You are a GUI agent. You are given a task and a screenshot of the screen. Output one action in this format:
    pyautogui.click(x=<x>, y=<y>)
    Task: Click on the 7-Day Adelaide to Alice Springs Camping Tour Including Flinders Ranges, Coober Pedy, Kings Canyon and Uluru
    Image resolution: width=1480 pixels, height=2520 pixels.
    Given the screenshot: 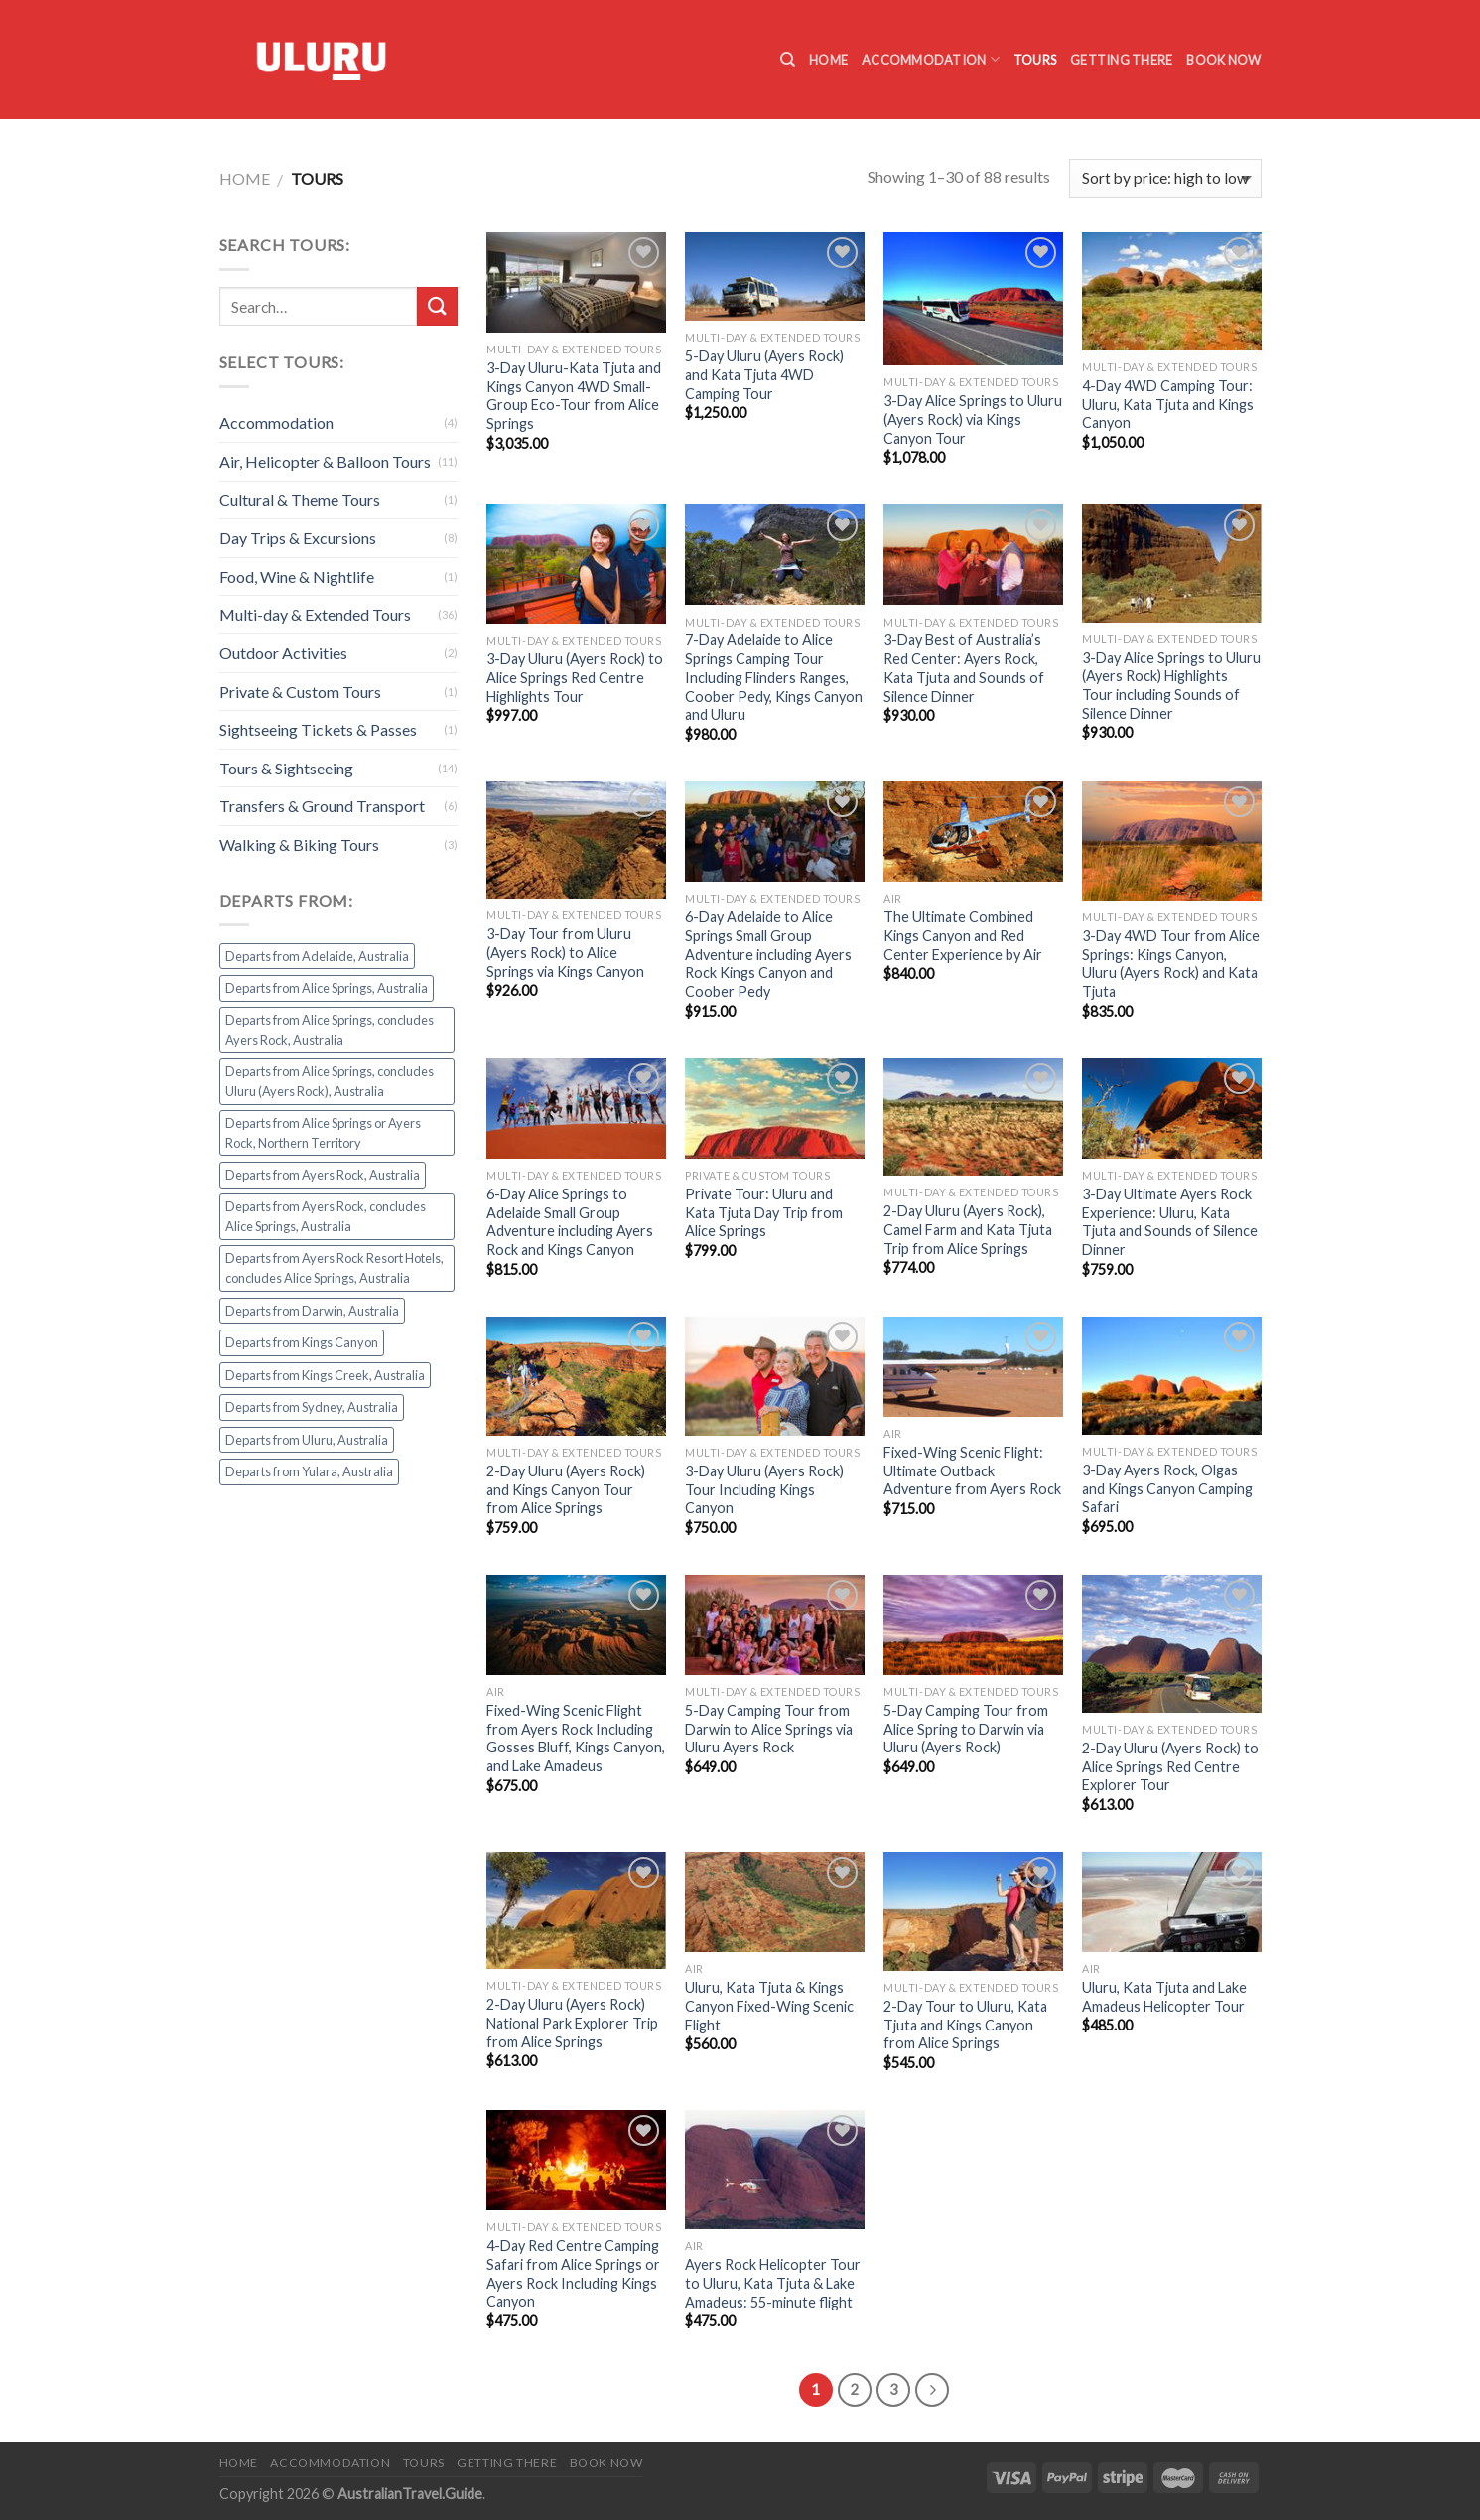 What is the action you would take?
    pyautogui.click(x=774, y=677)
    